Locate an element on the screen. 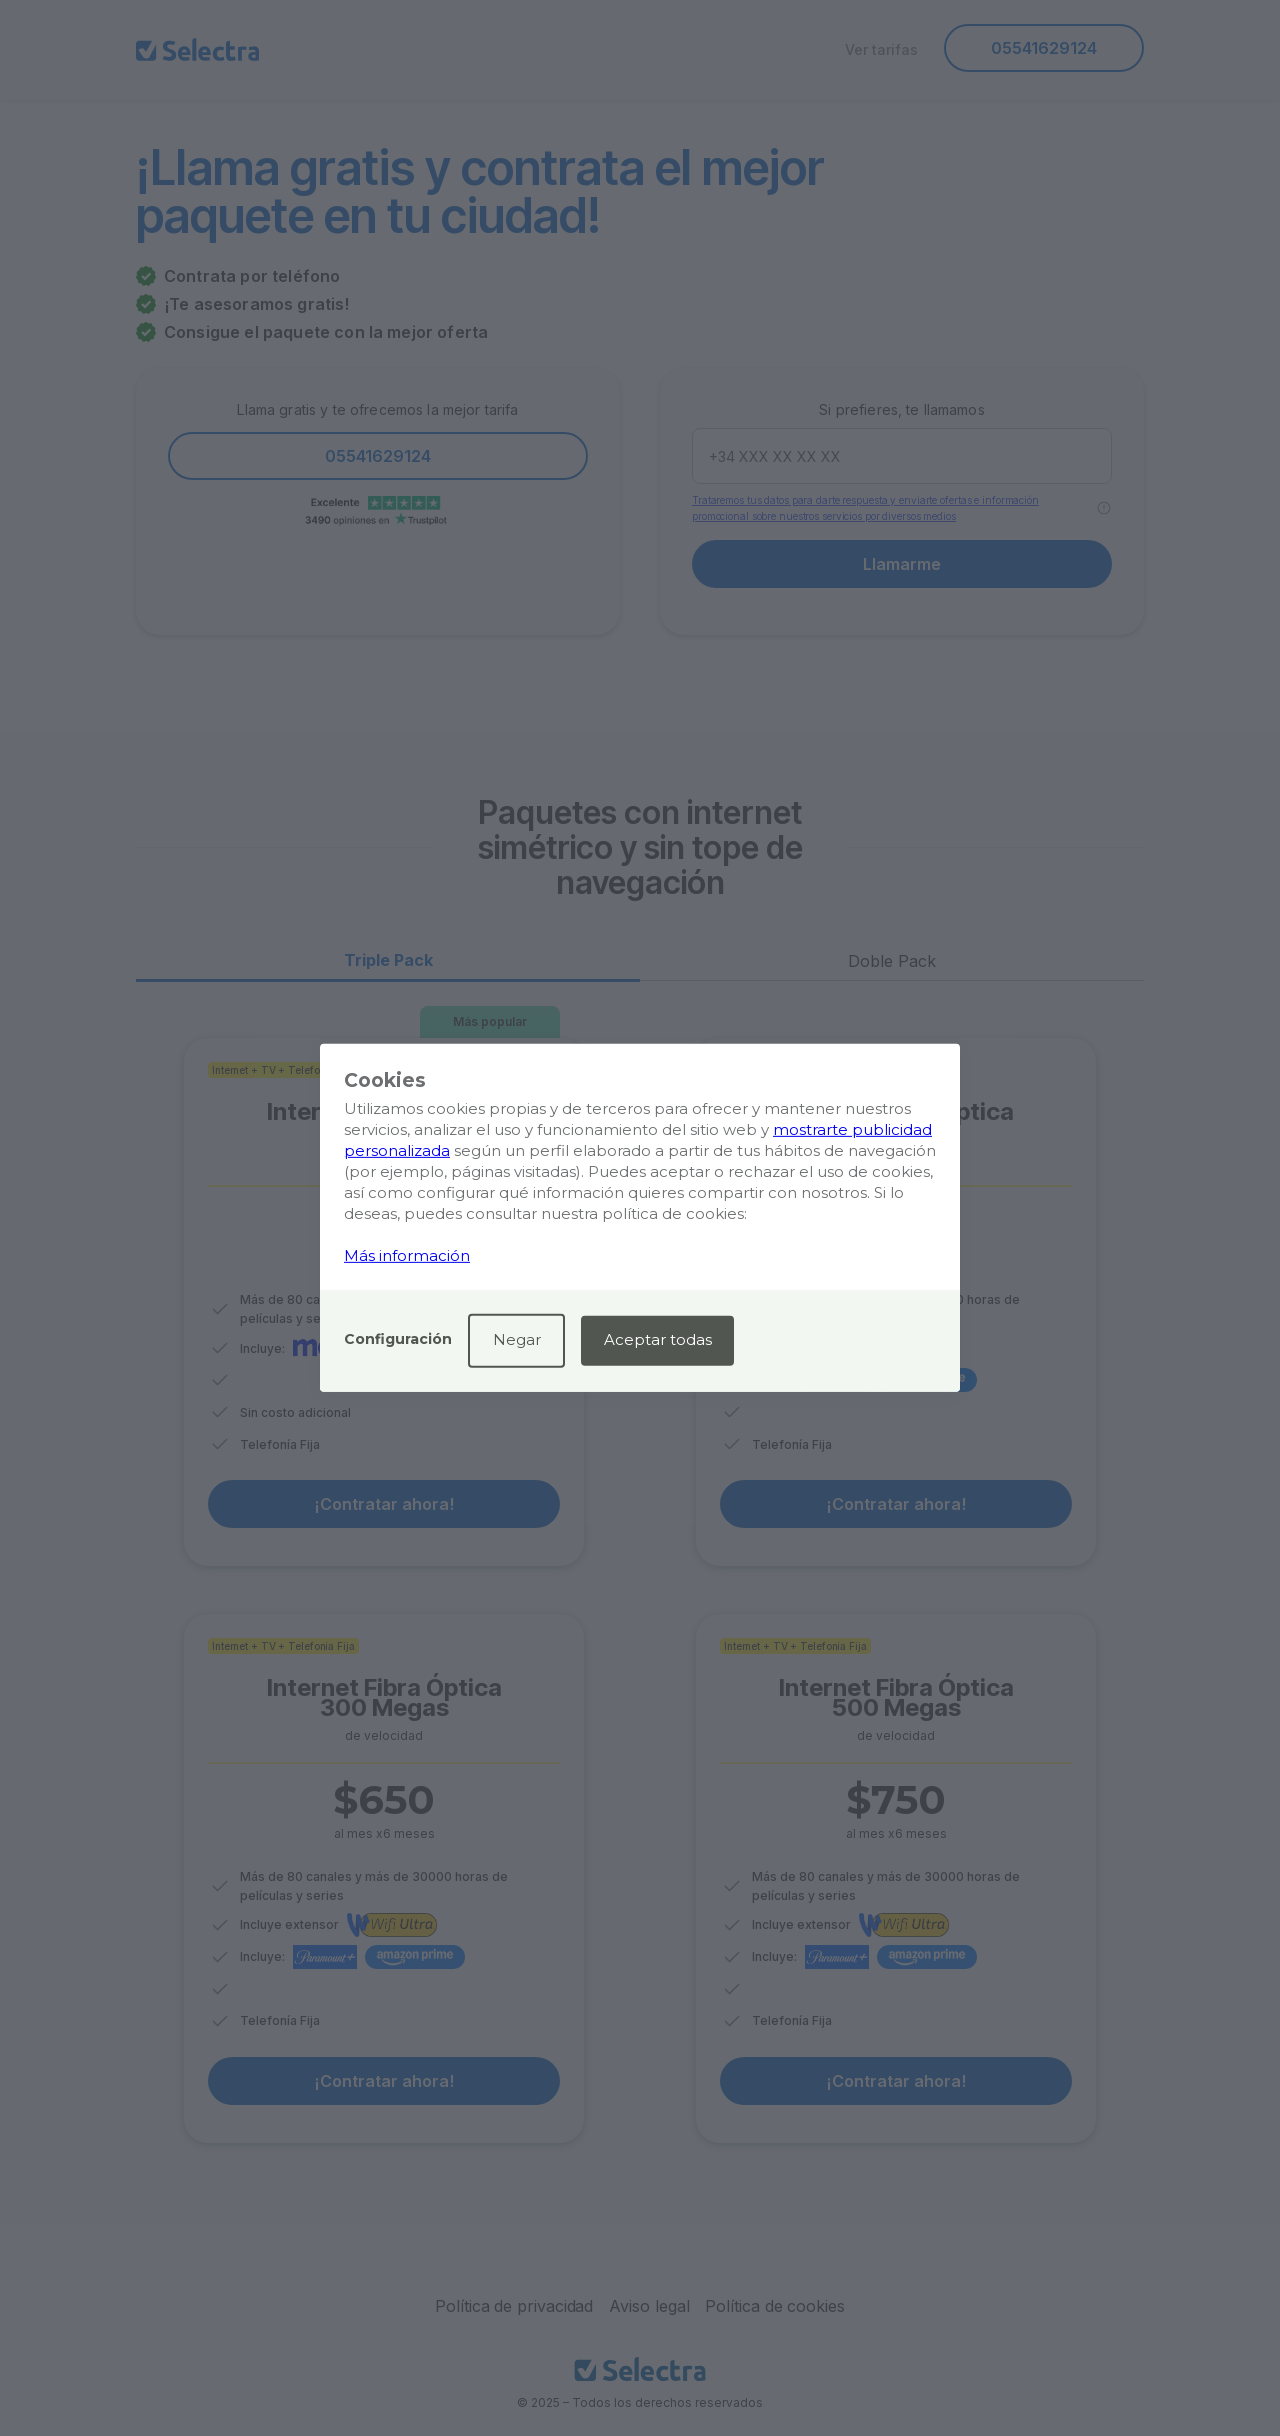  [button] is located at coordinates (398, 1341).